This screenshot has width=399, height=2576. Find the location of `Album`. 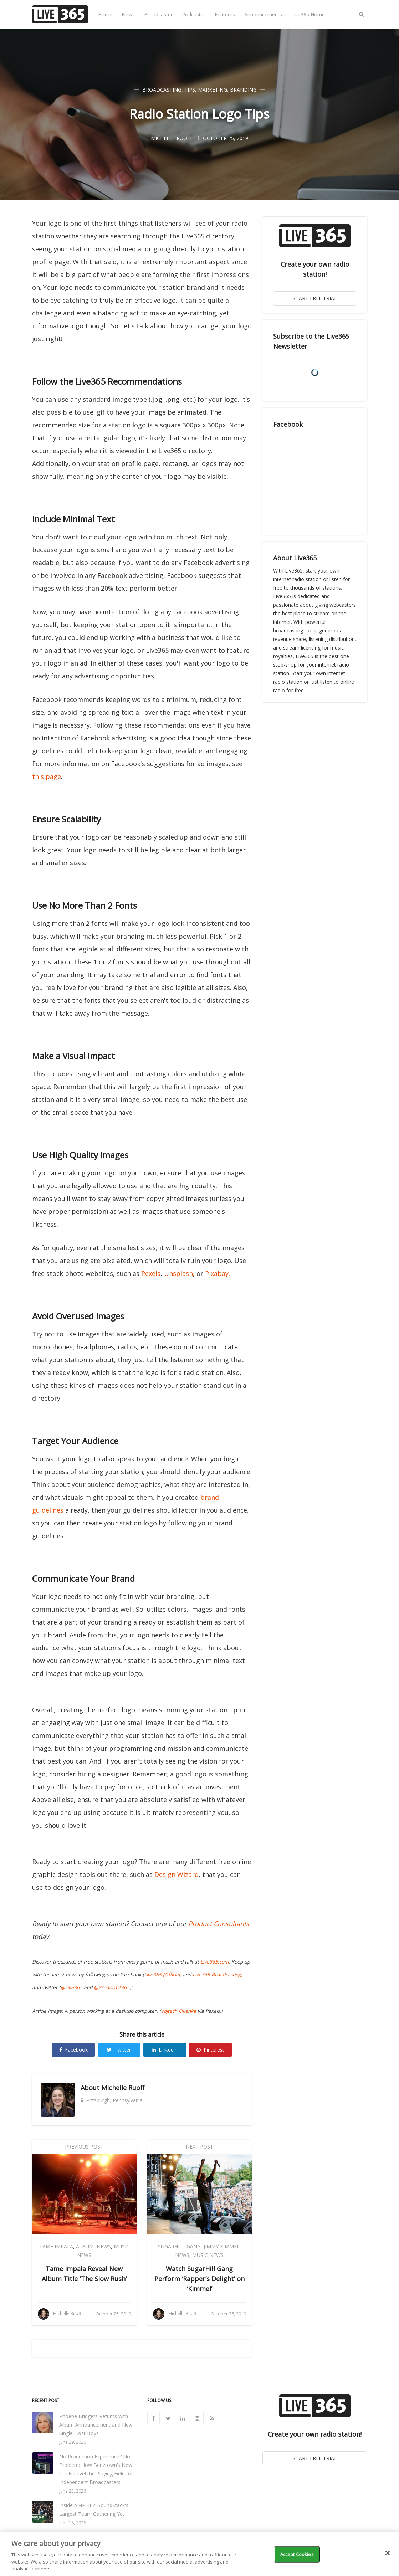

Album is located at coordinates (85, 2246).